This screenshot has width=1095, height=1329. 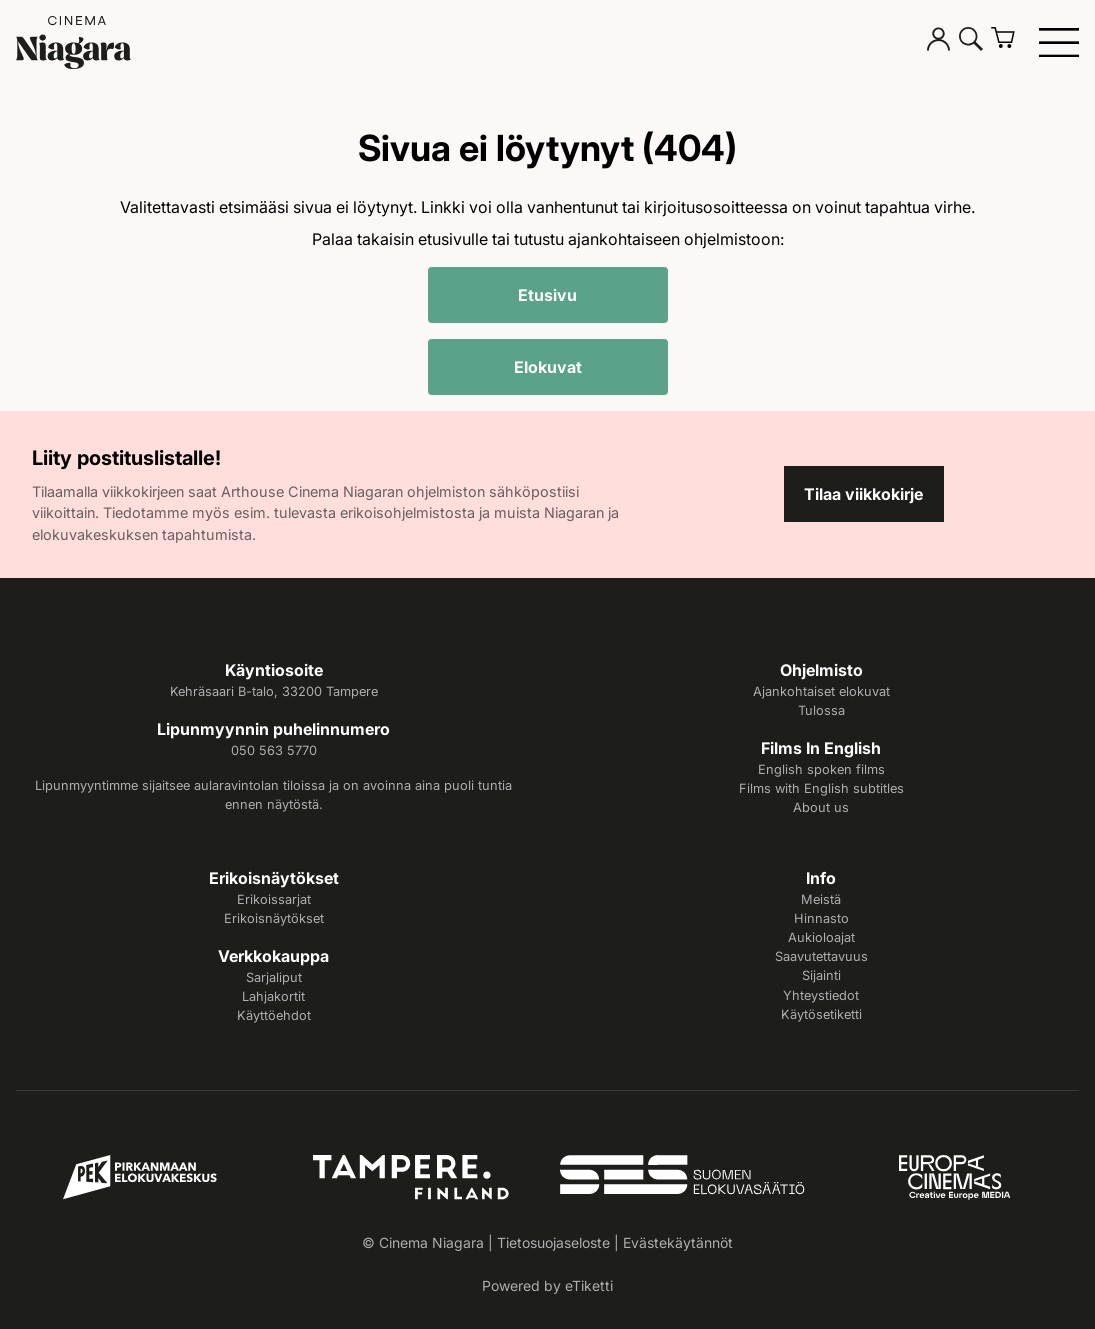 I want to click on Meistä, so click(x=821, y=899).